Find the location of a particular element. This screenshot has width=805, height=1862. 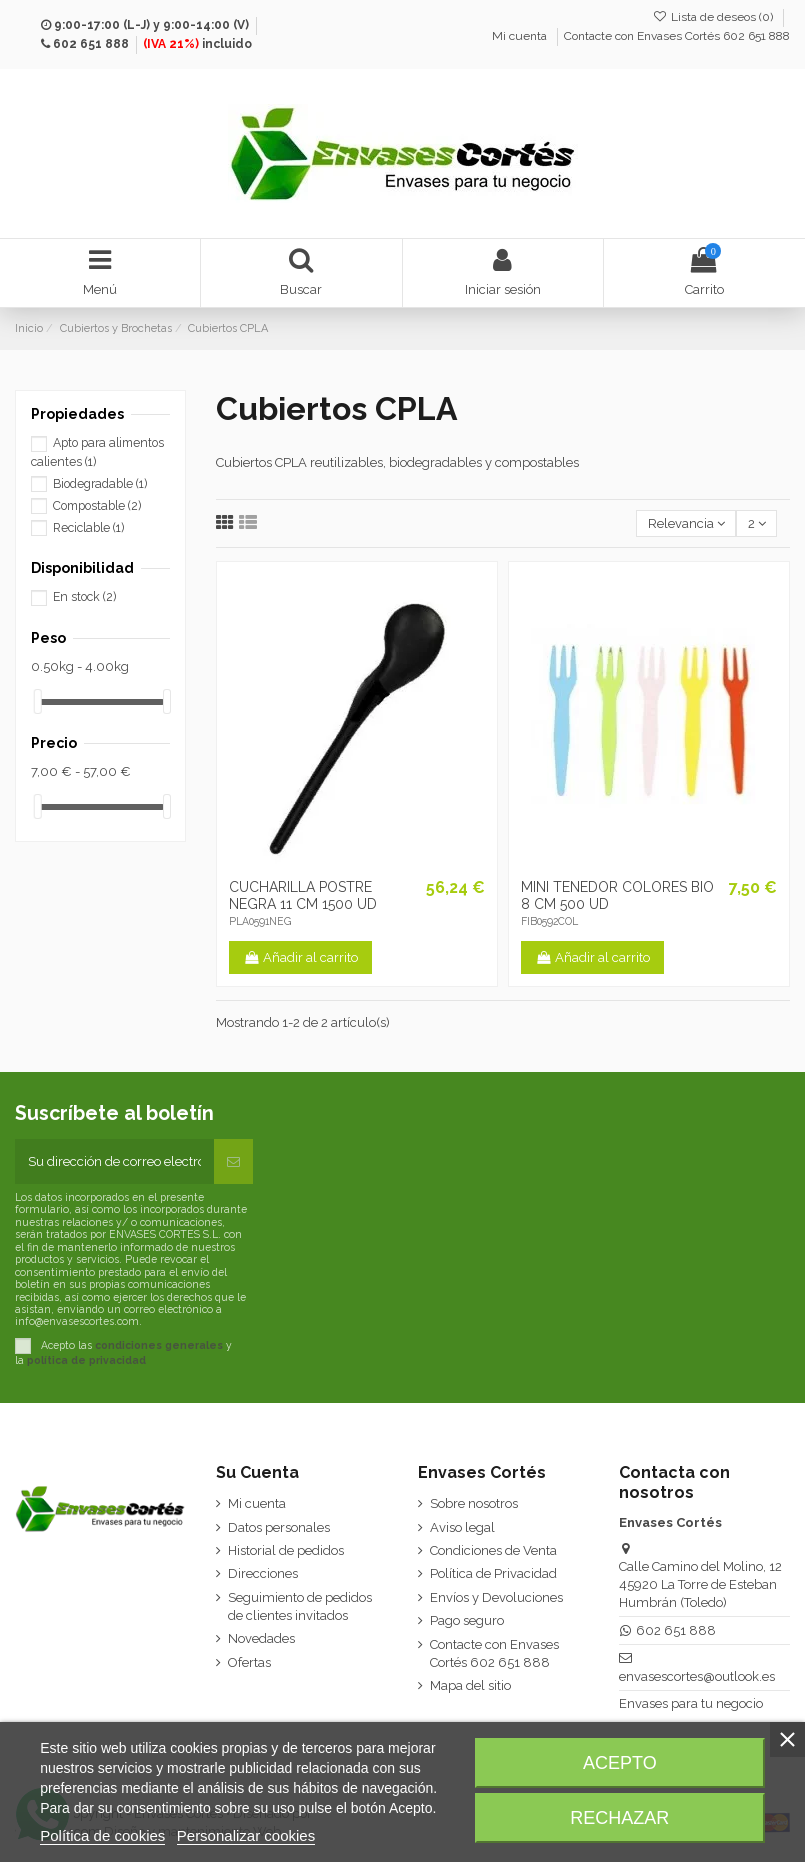

Novedades is located at coordinates (261, 1638).